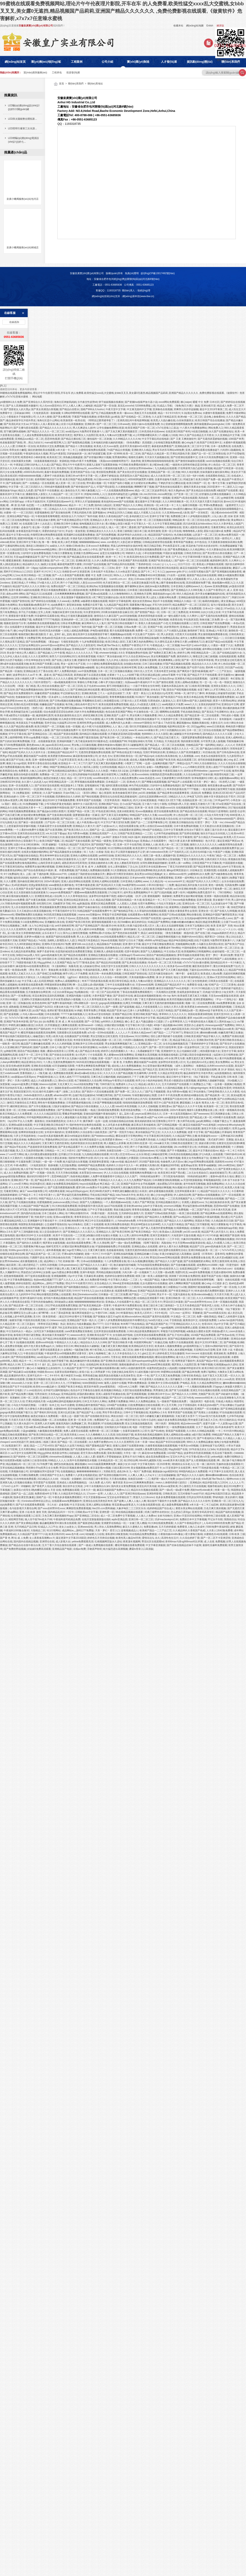  I want to click on 国产精品亚洲产品一区二区三区, so click(43, 1253).